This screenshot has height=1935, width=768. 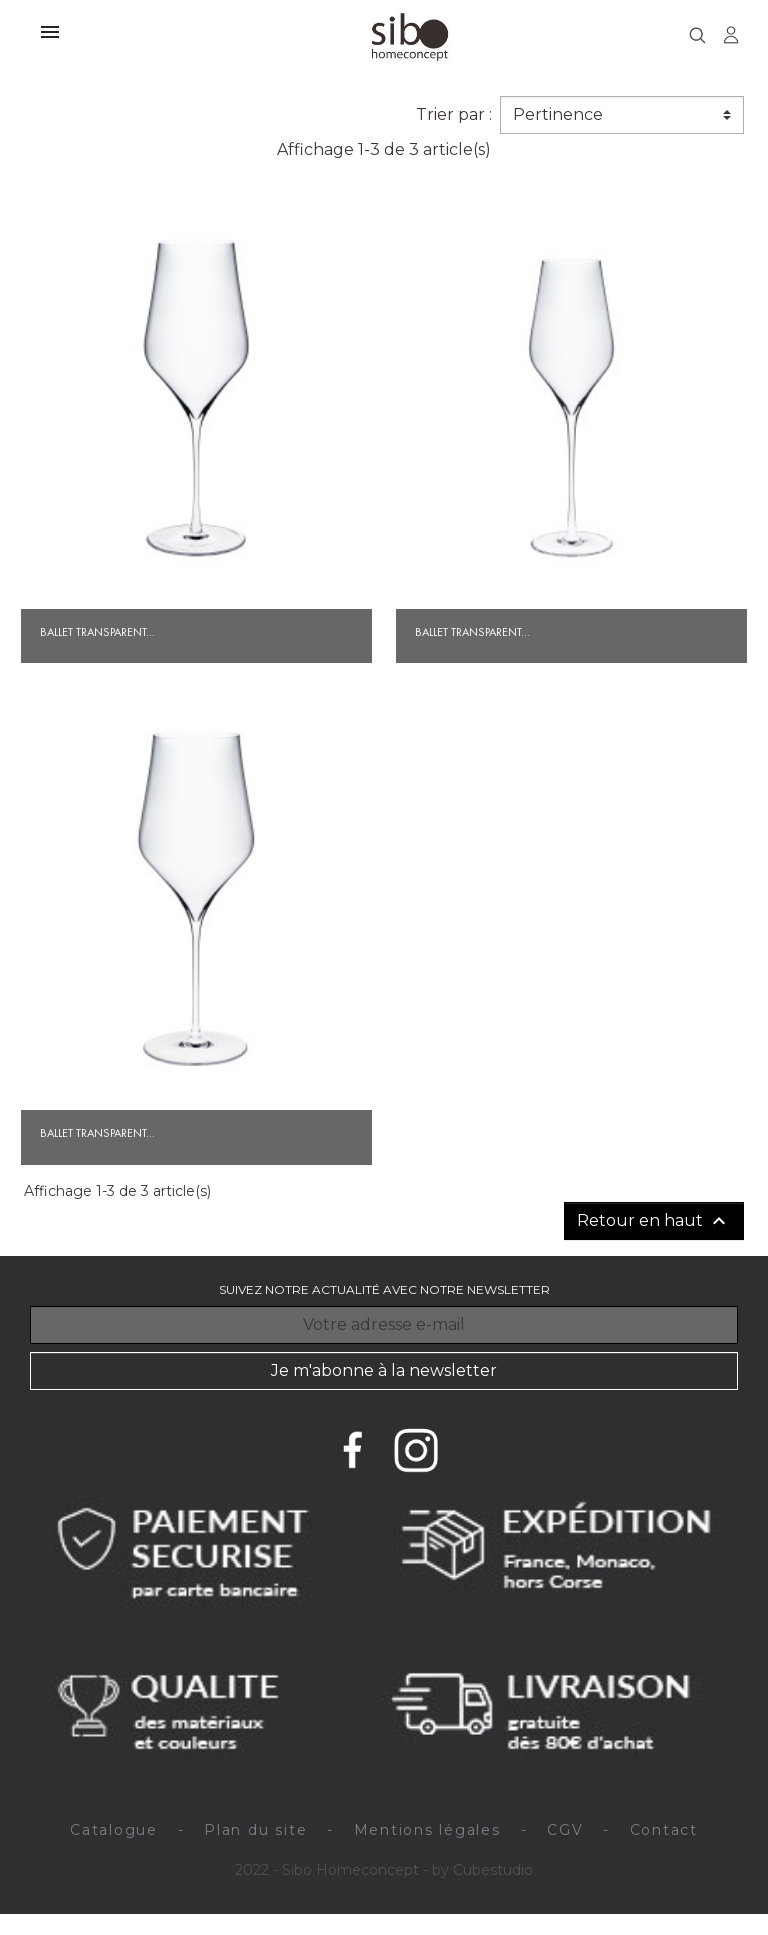 What do you see at coordinates (114, 1830) in the screenshot?
I see `Catalogue` at bounding box center [114, 1830].